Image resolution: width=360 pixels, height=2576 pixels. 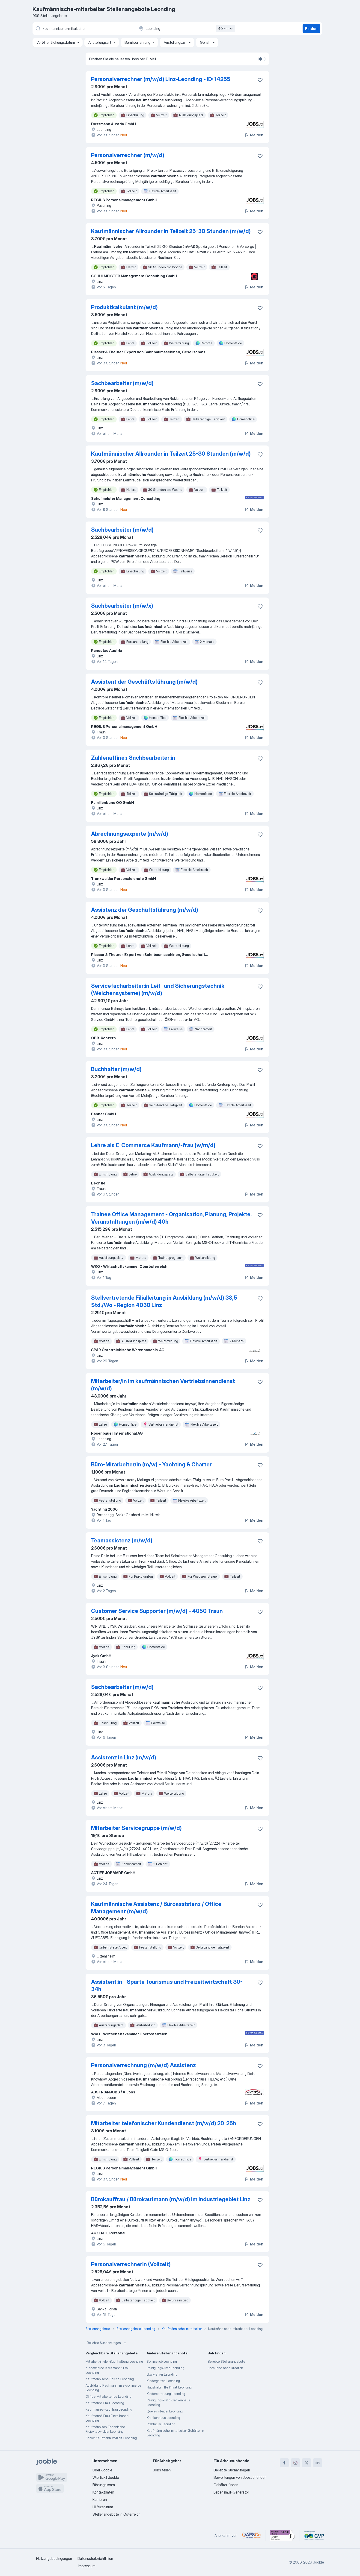 What do you see at coordinates (107, 2343) in the screenshot?
I see `Beliebte Suchanfragen` at bounding box center [107, 2343].